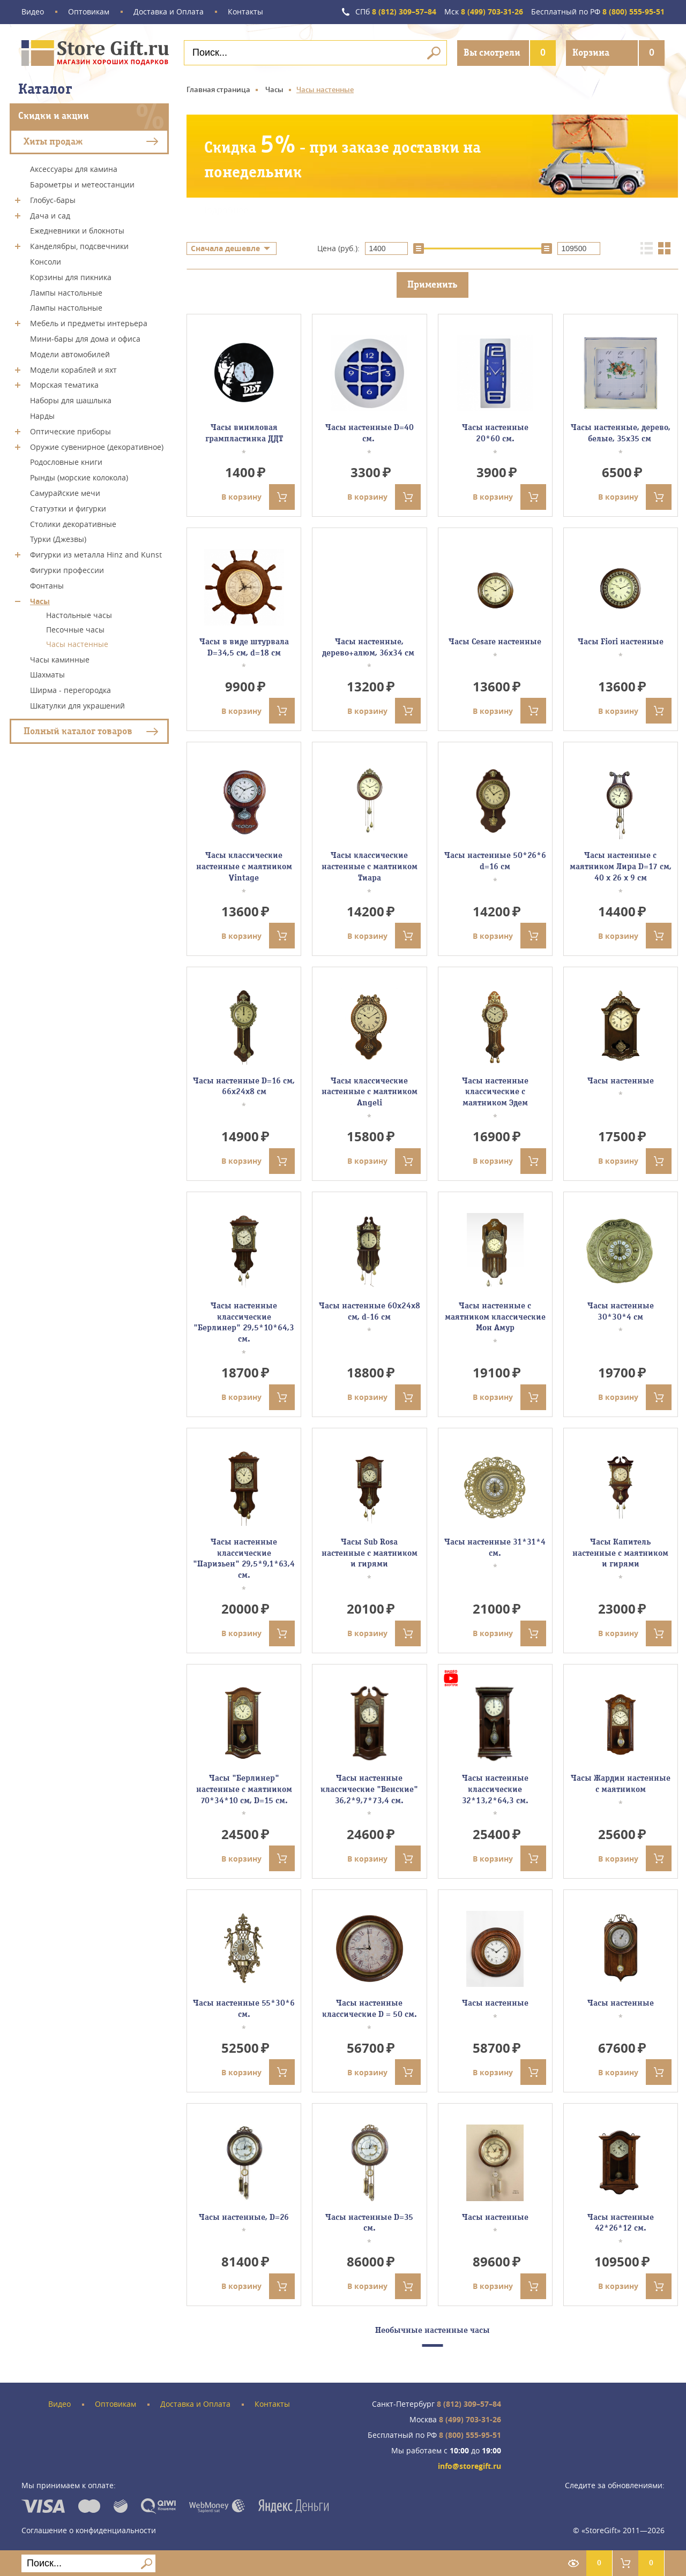 This screenshot has width=686, height=2576. Describe the element at coordinates (168, 12) in the screenshot. I see `Доставка и Оплата` at that location.